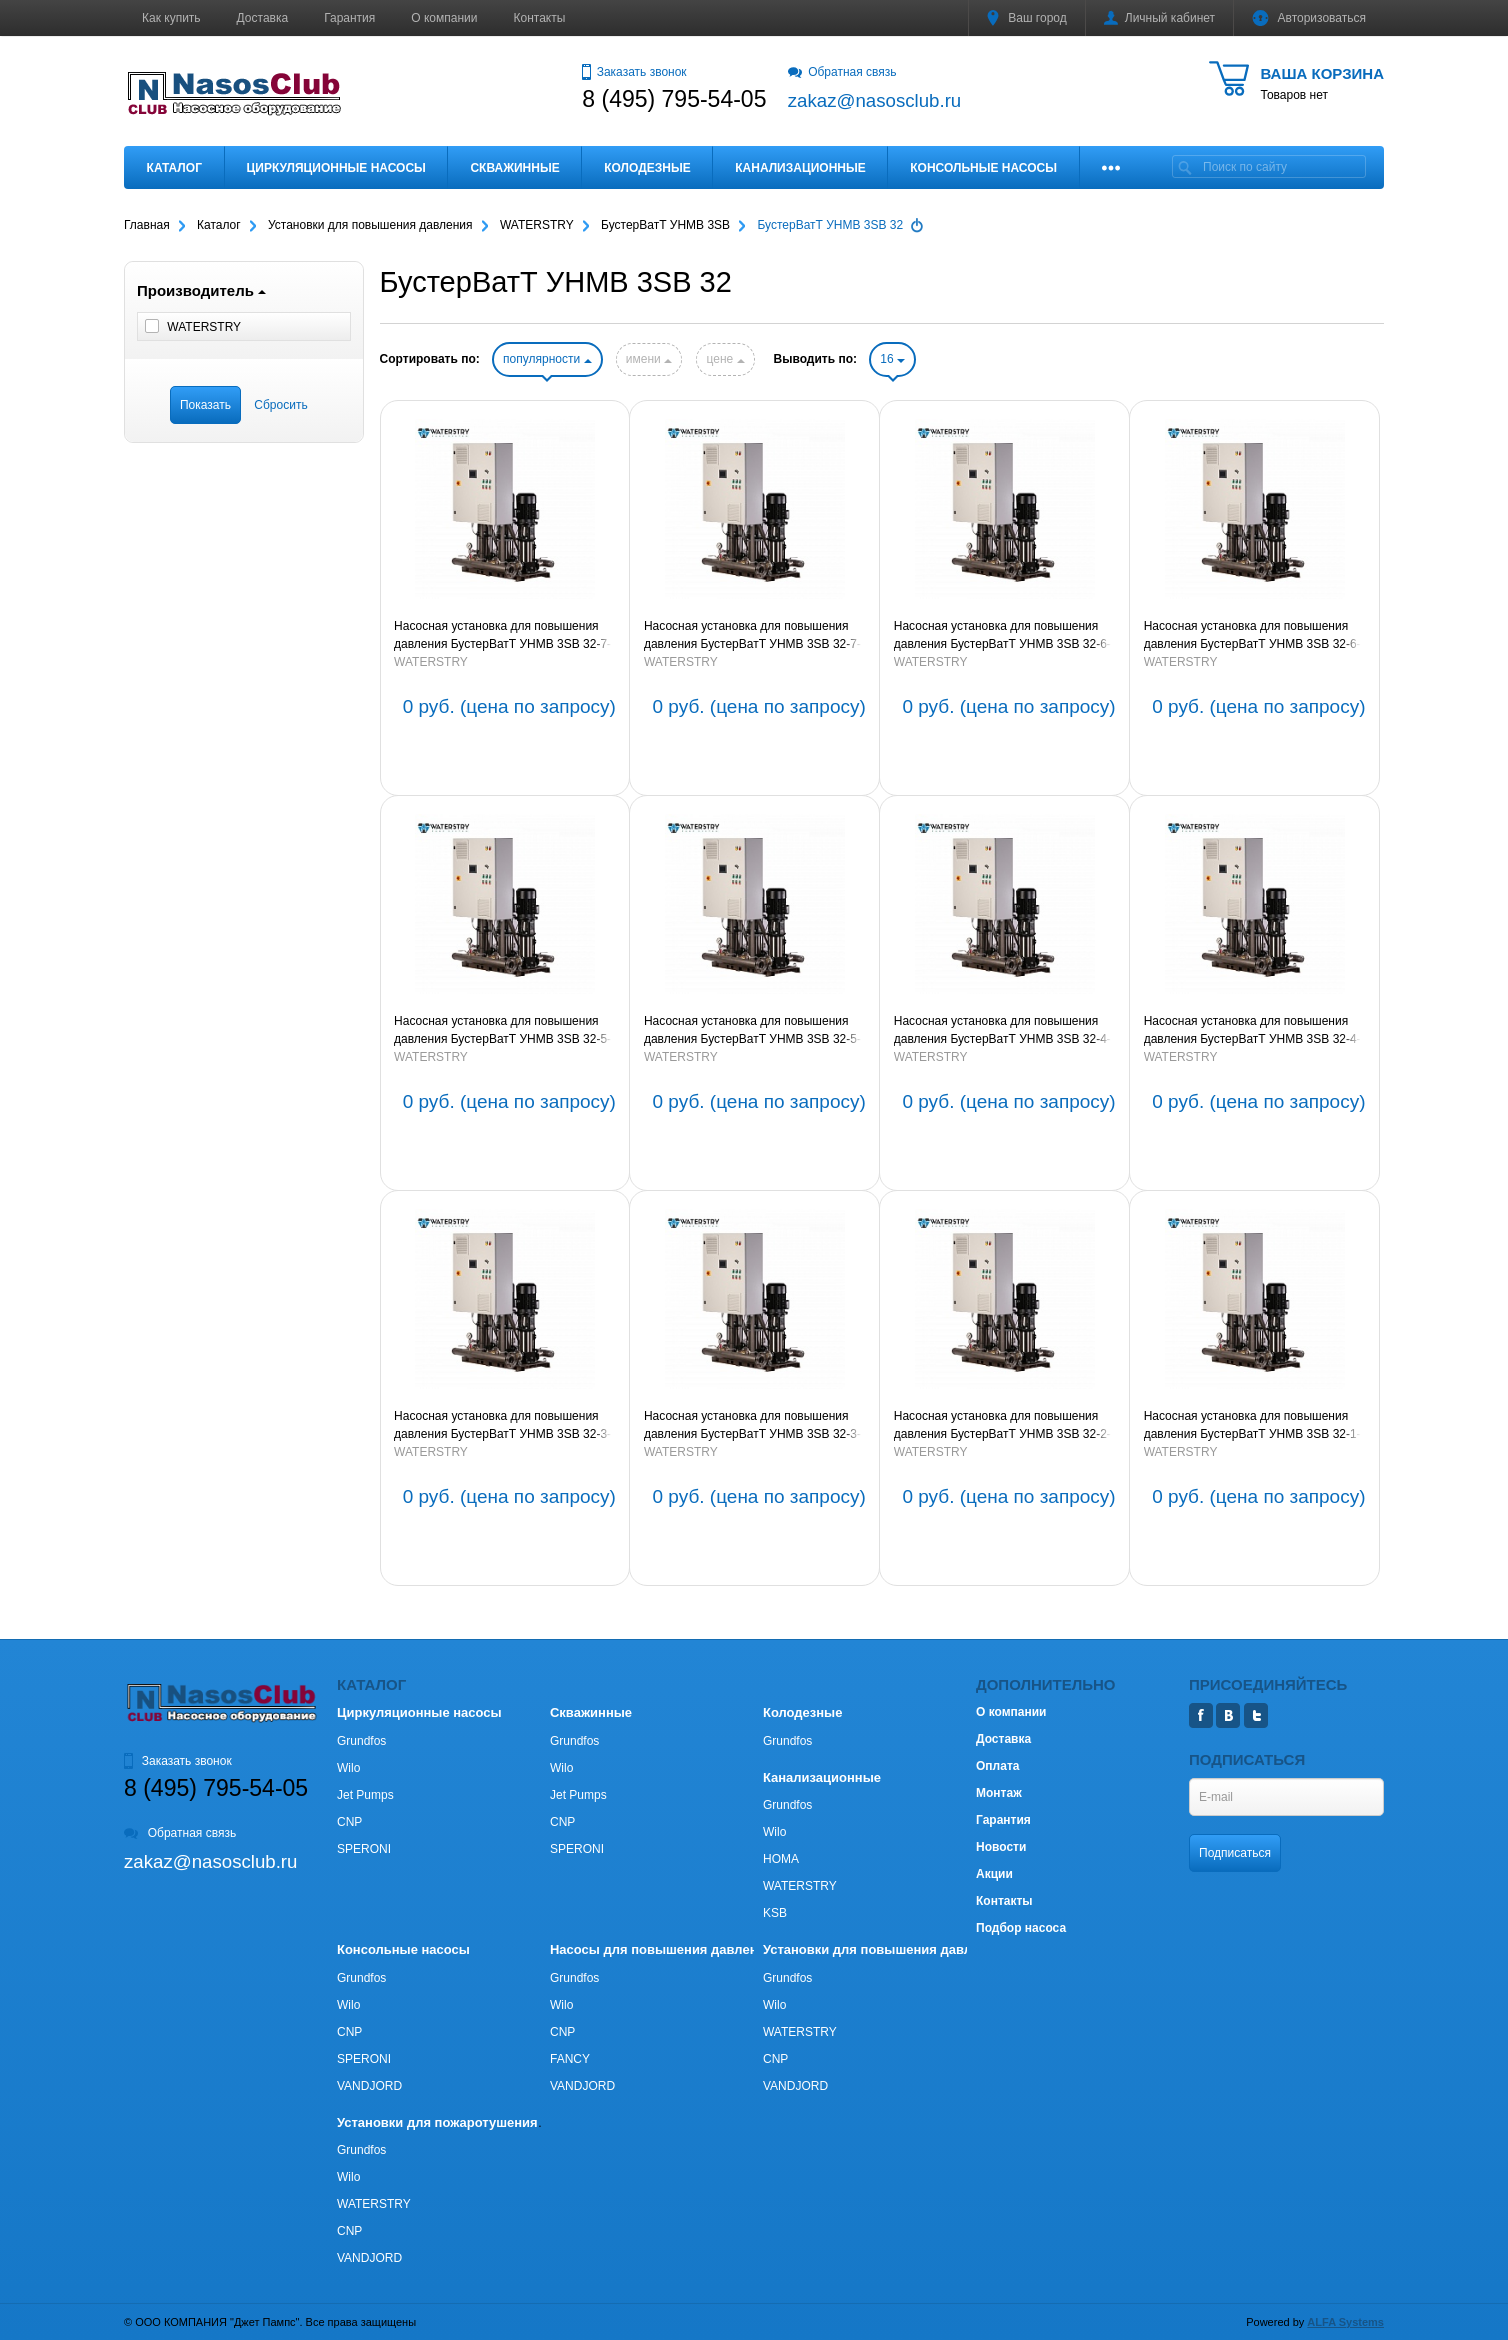 This screenshot has width=1508, height=2340. What do you see at coordinates (1002, 636) in the screenshot?
I see `Насосная установка для повышения давления БустерВатТ УНМВ 3SB 32-6-2-11-150 (артикул BW3SB3262110150P)` at bounding box center [1002, 636].